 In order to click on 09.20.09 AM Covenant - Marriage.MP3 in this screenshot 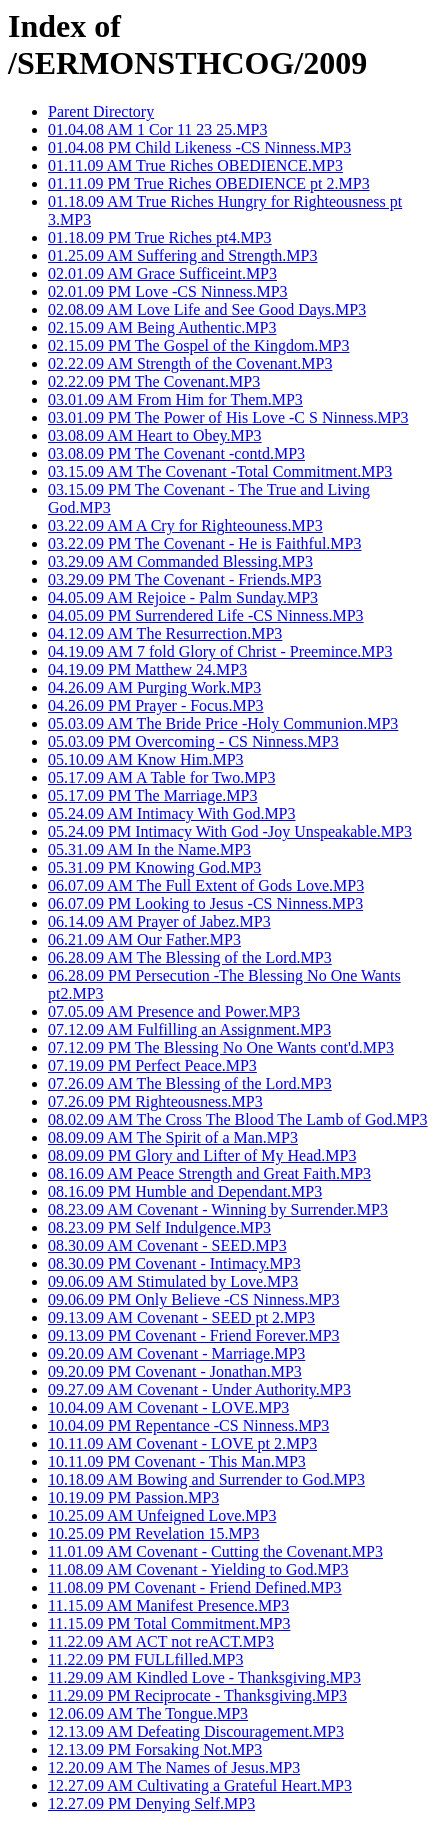, I will do `click(176, 1353)`.